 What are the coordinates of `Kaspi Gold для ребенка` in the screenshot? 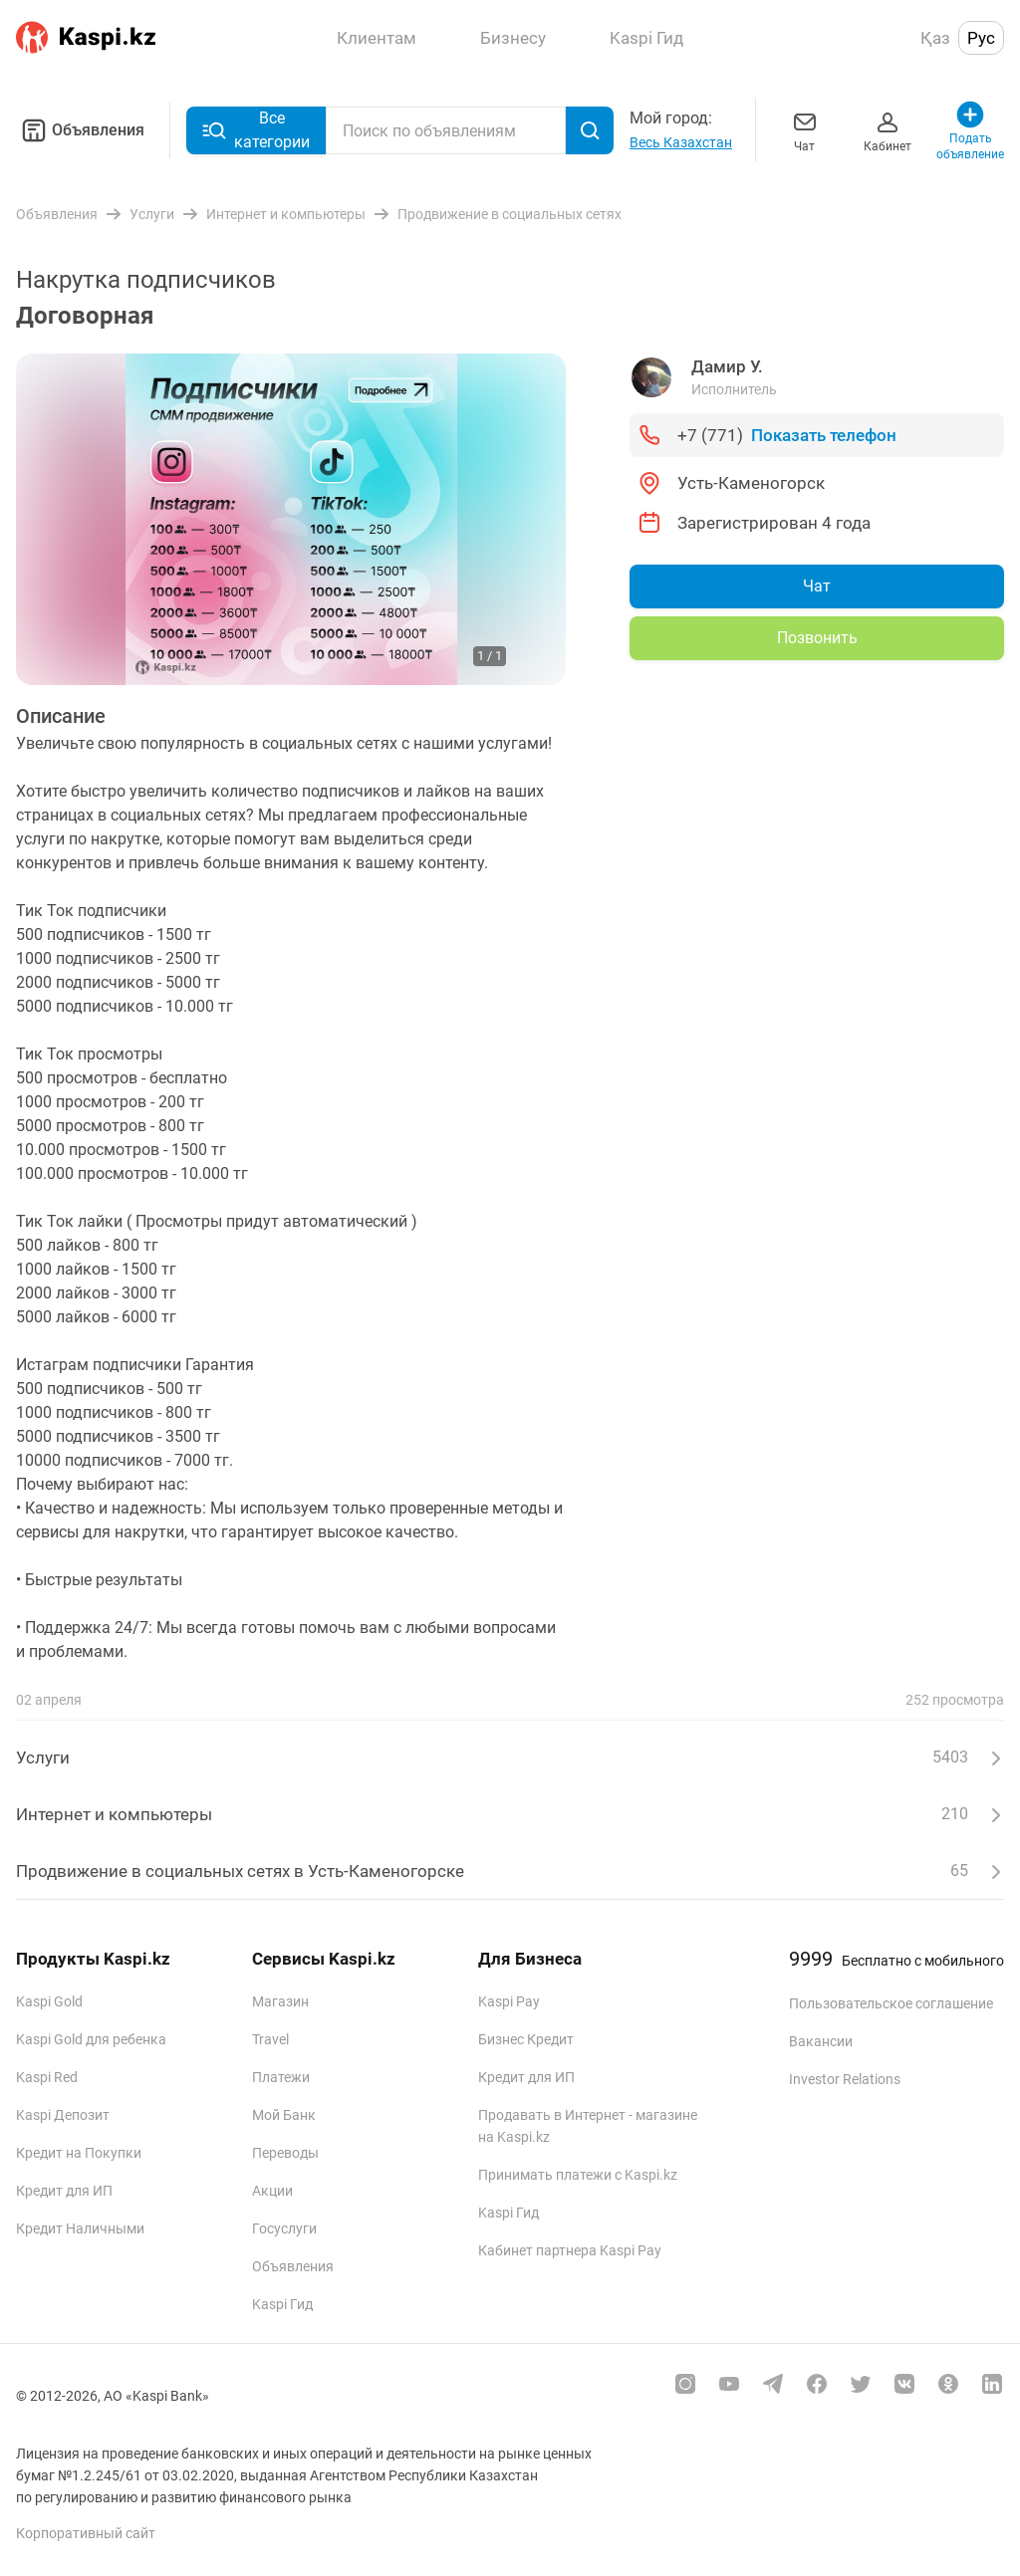 It's located at (91, 2039).